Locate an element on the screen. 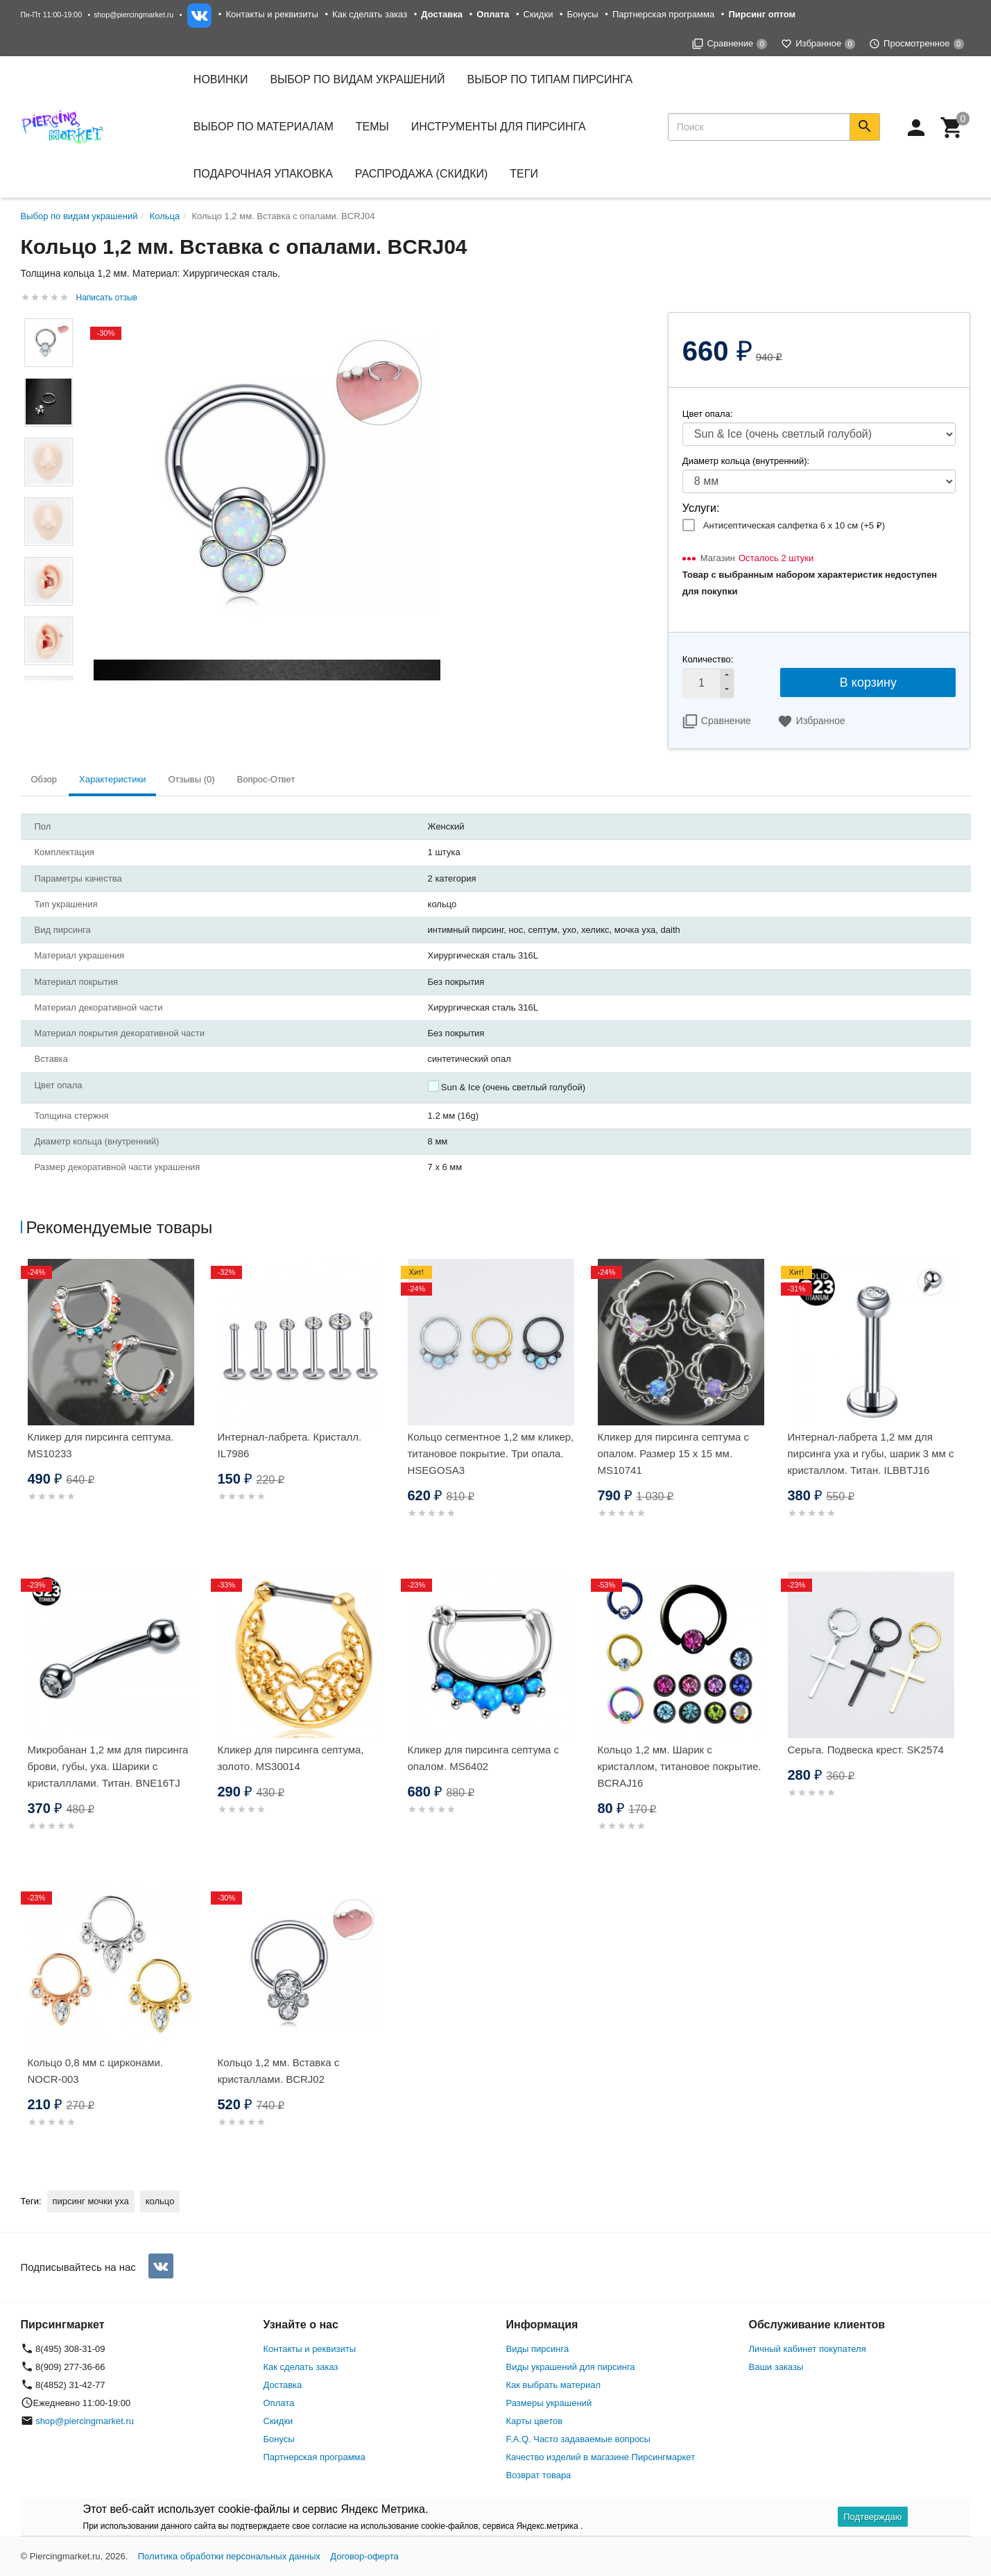  Доставка is located at coordinates (283, 2385).